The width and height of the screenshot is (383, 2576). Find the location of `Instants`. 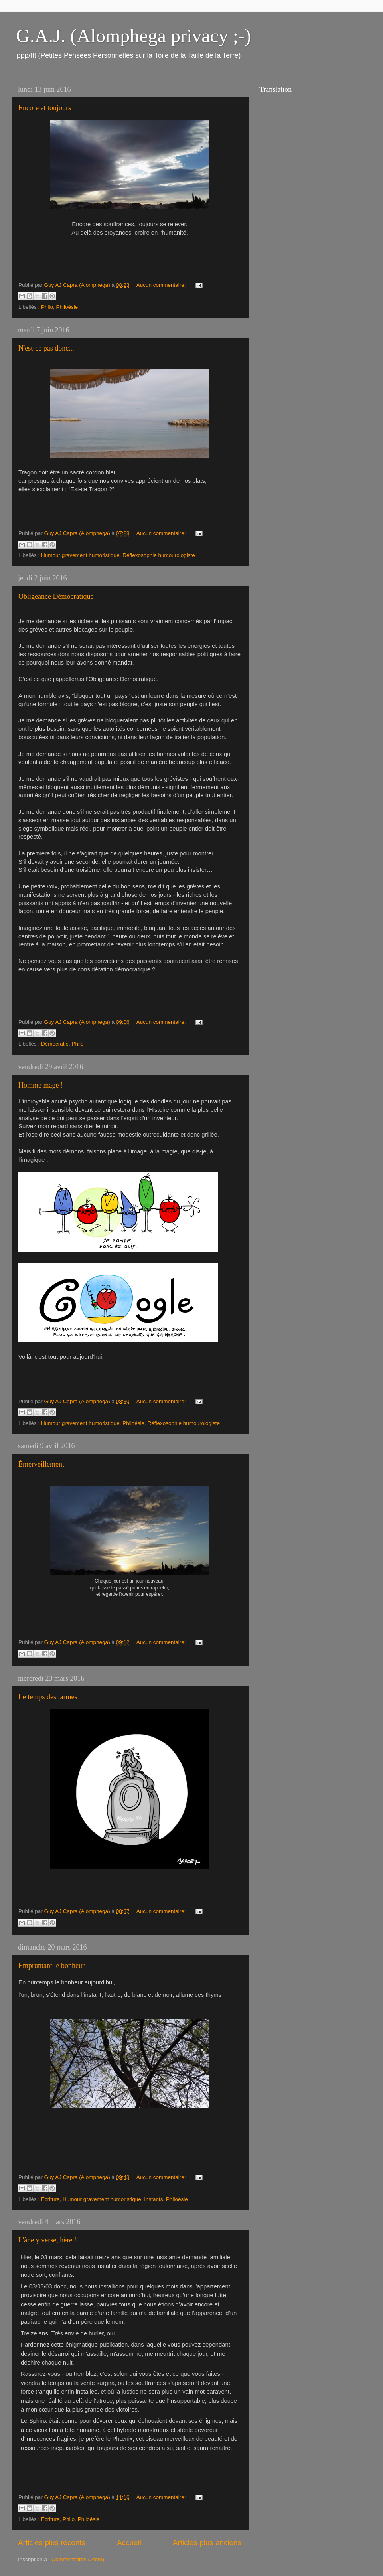

Instants is located at coordinates (153, 2199).